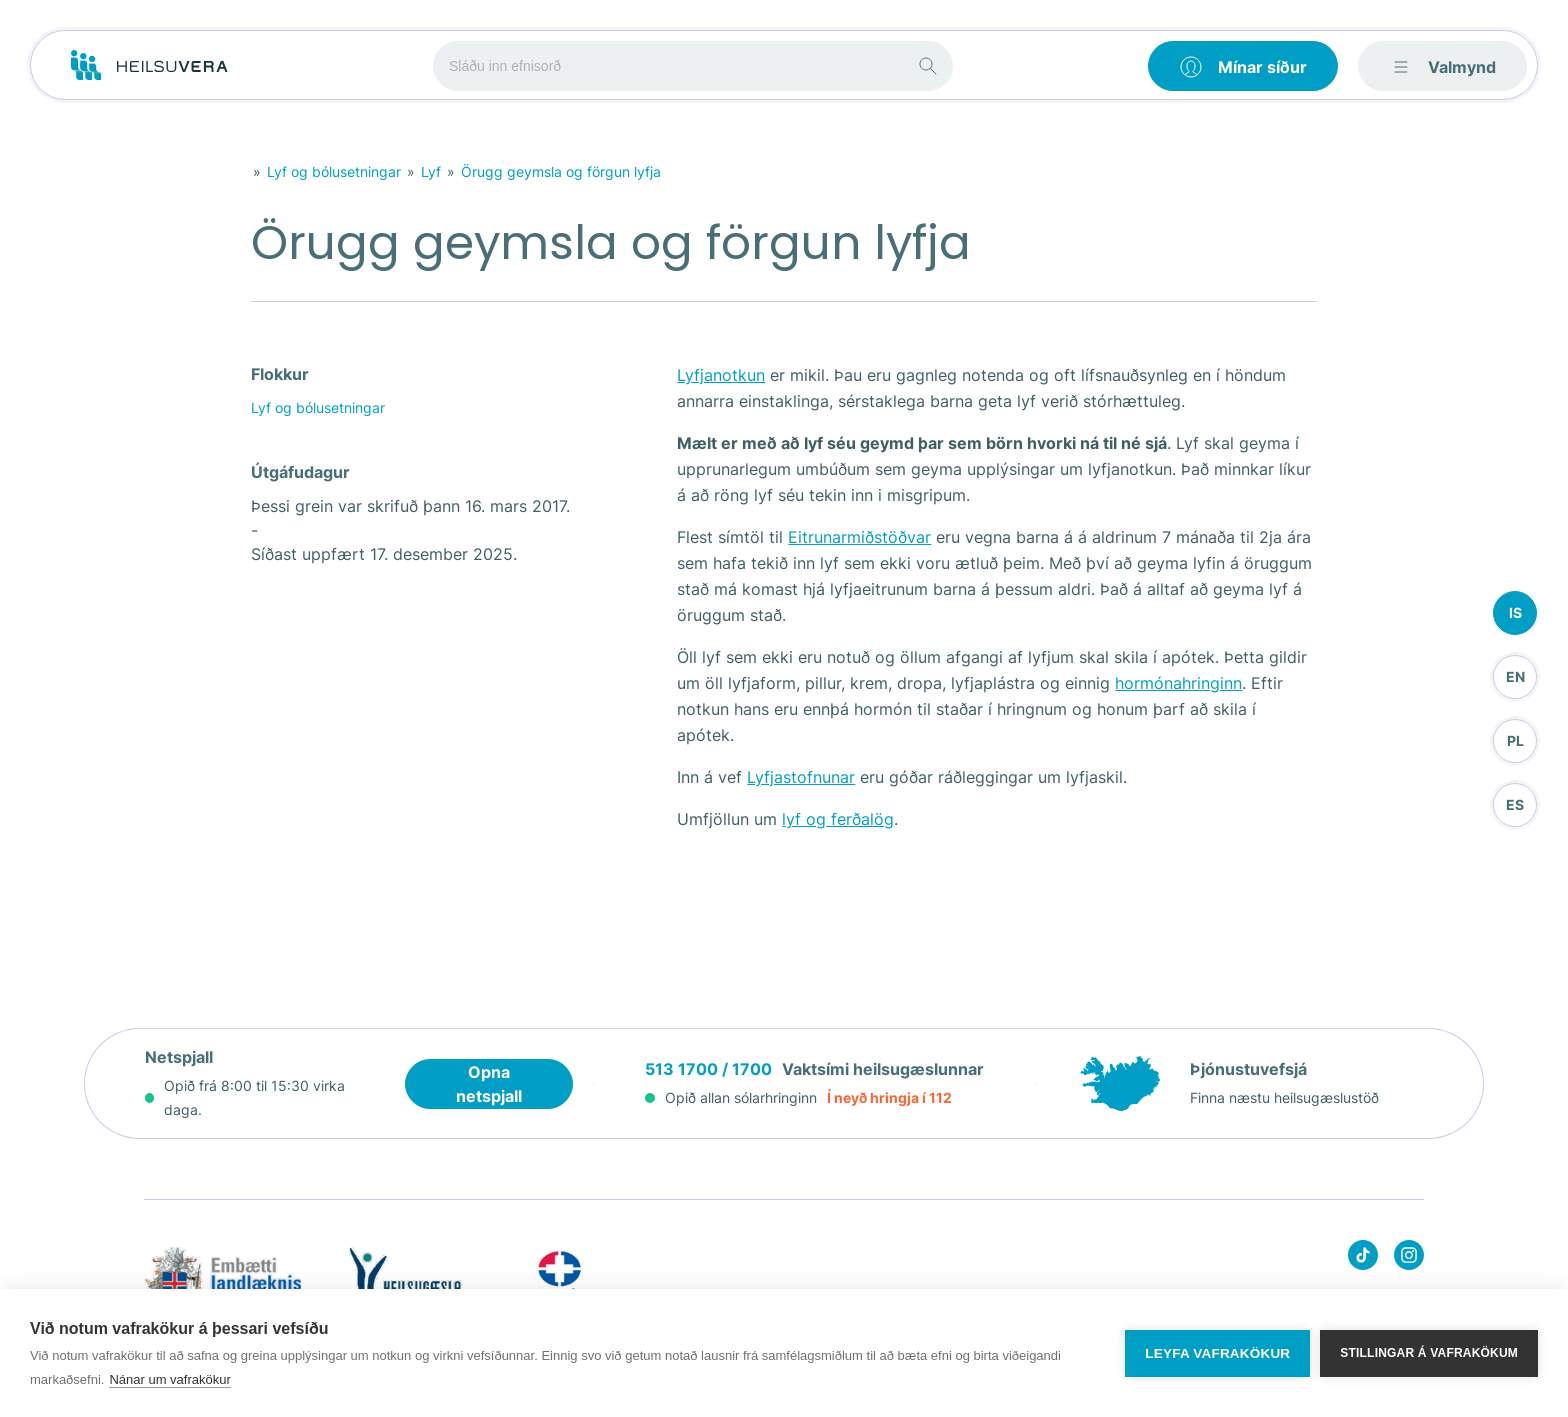 The image size is (1568, 1417). What do you see at coordinates (431, 171) in the screenshot?
I see `Lyf` at bounding box center [431, 171].